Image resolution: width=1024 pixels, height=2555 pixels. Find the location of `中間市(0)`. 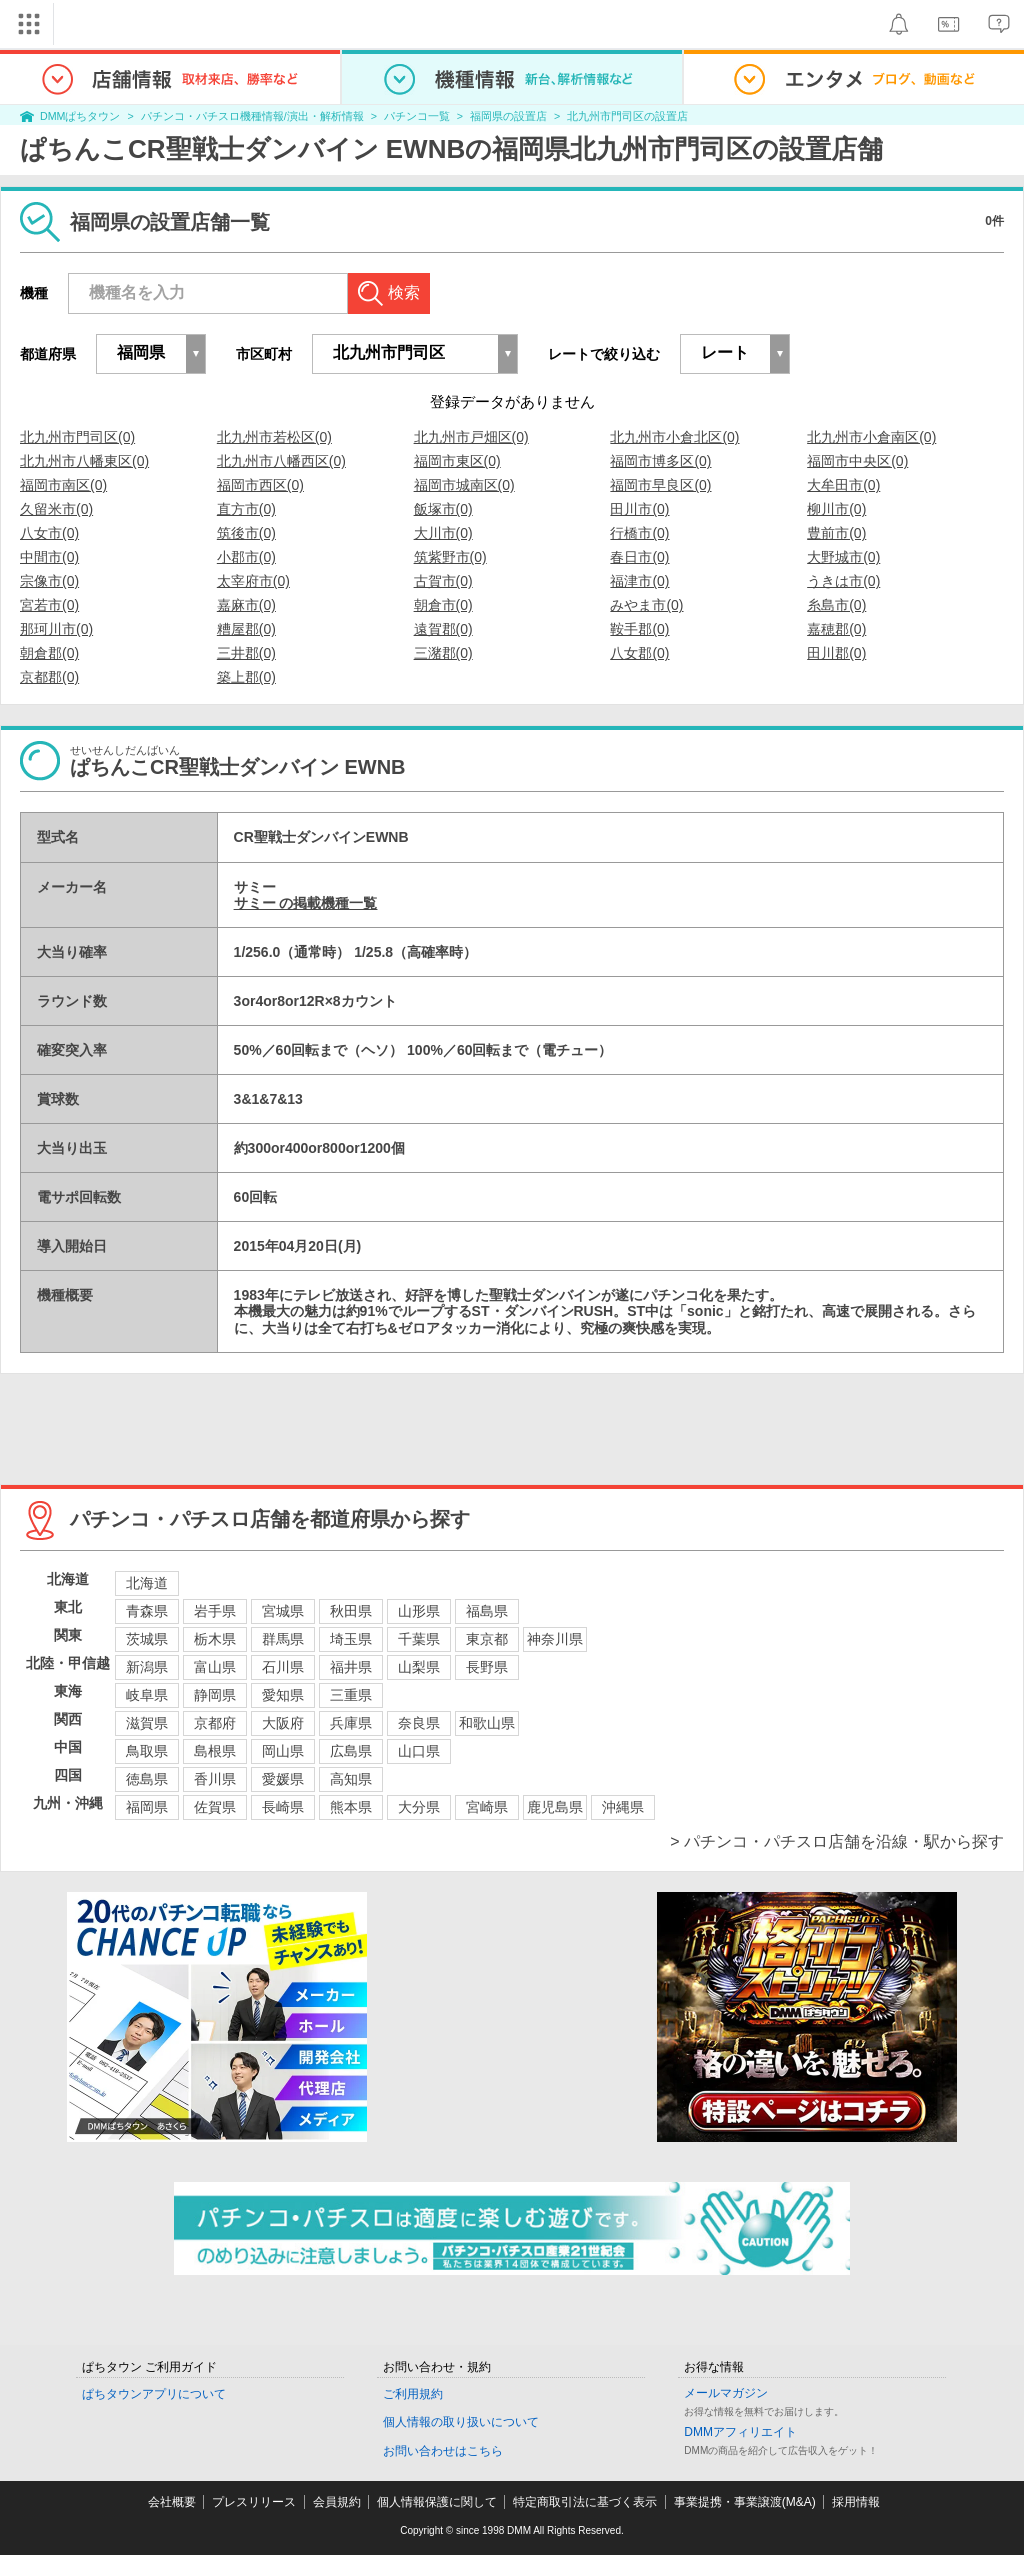

中間市(0) is located at coordinates (49, 557).